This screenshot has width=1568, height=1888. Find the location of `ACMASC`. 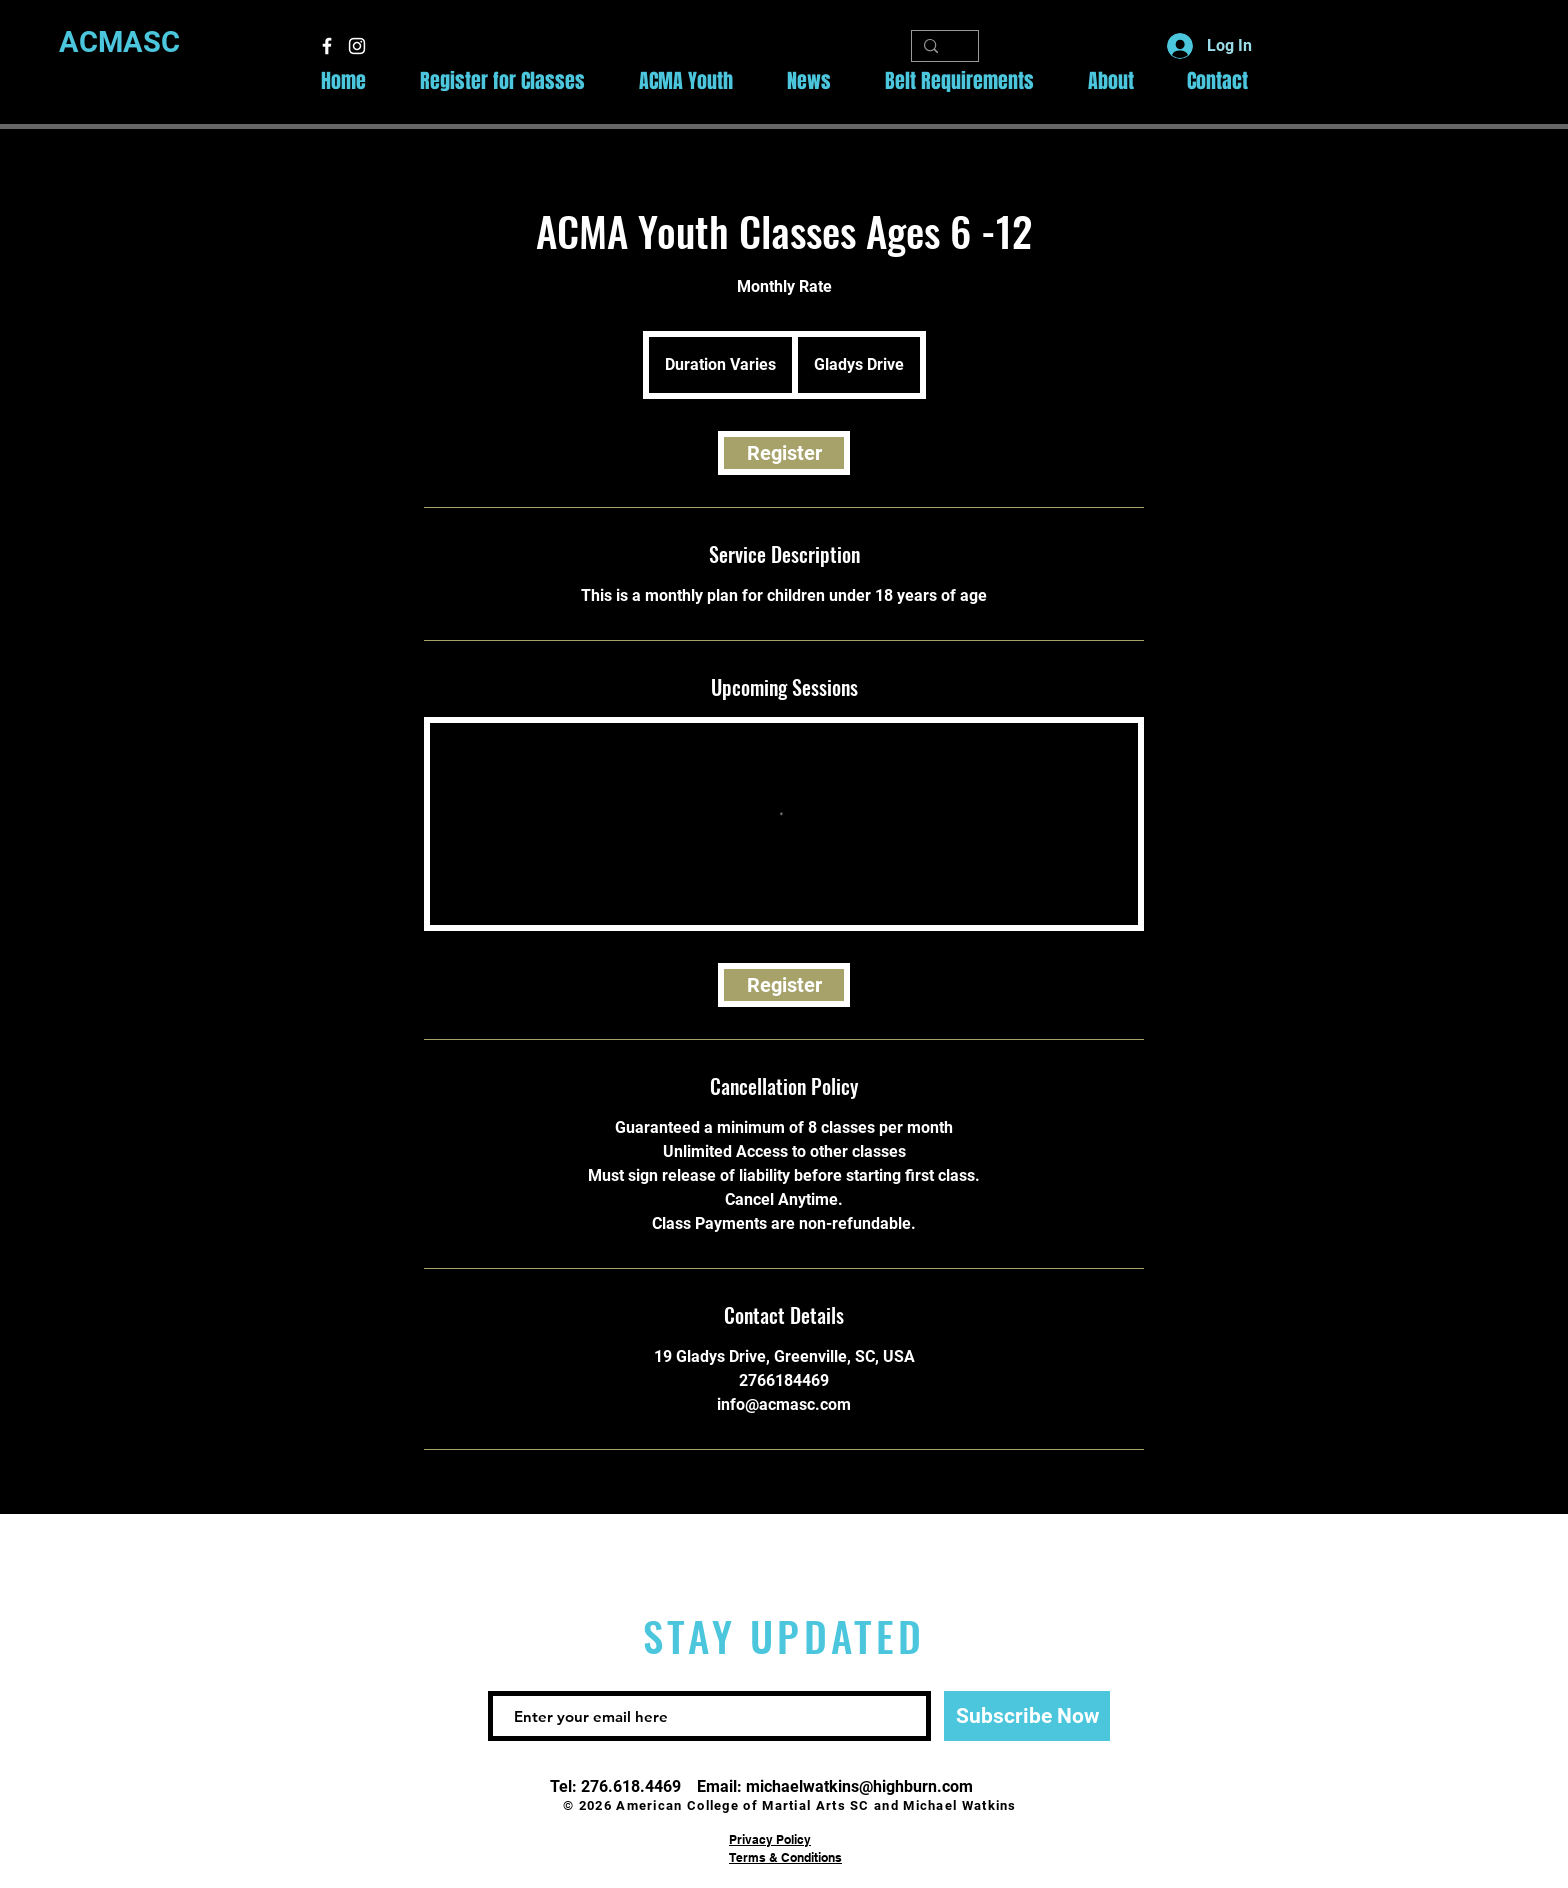

ACMASC is located at coordinates (119, 42).